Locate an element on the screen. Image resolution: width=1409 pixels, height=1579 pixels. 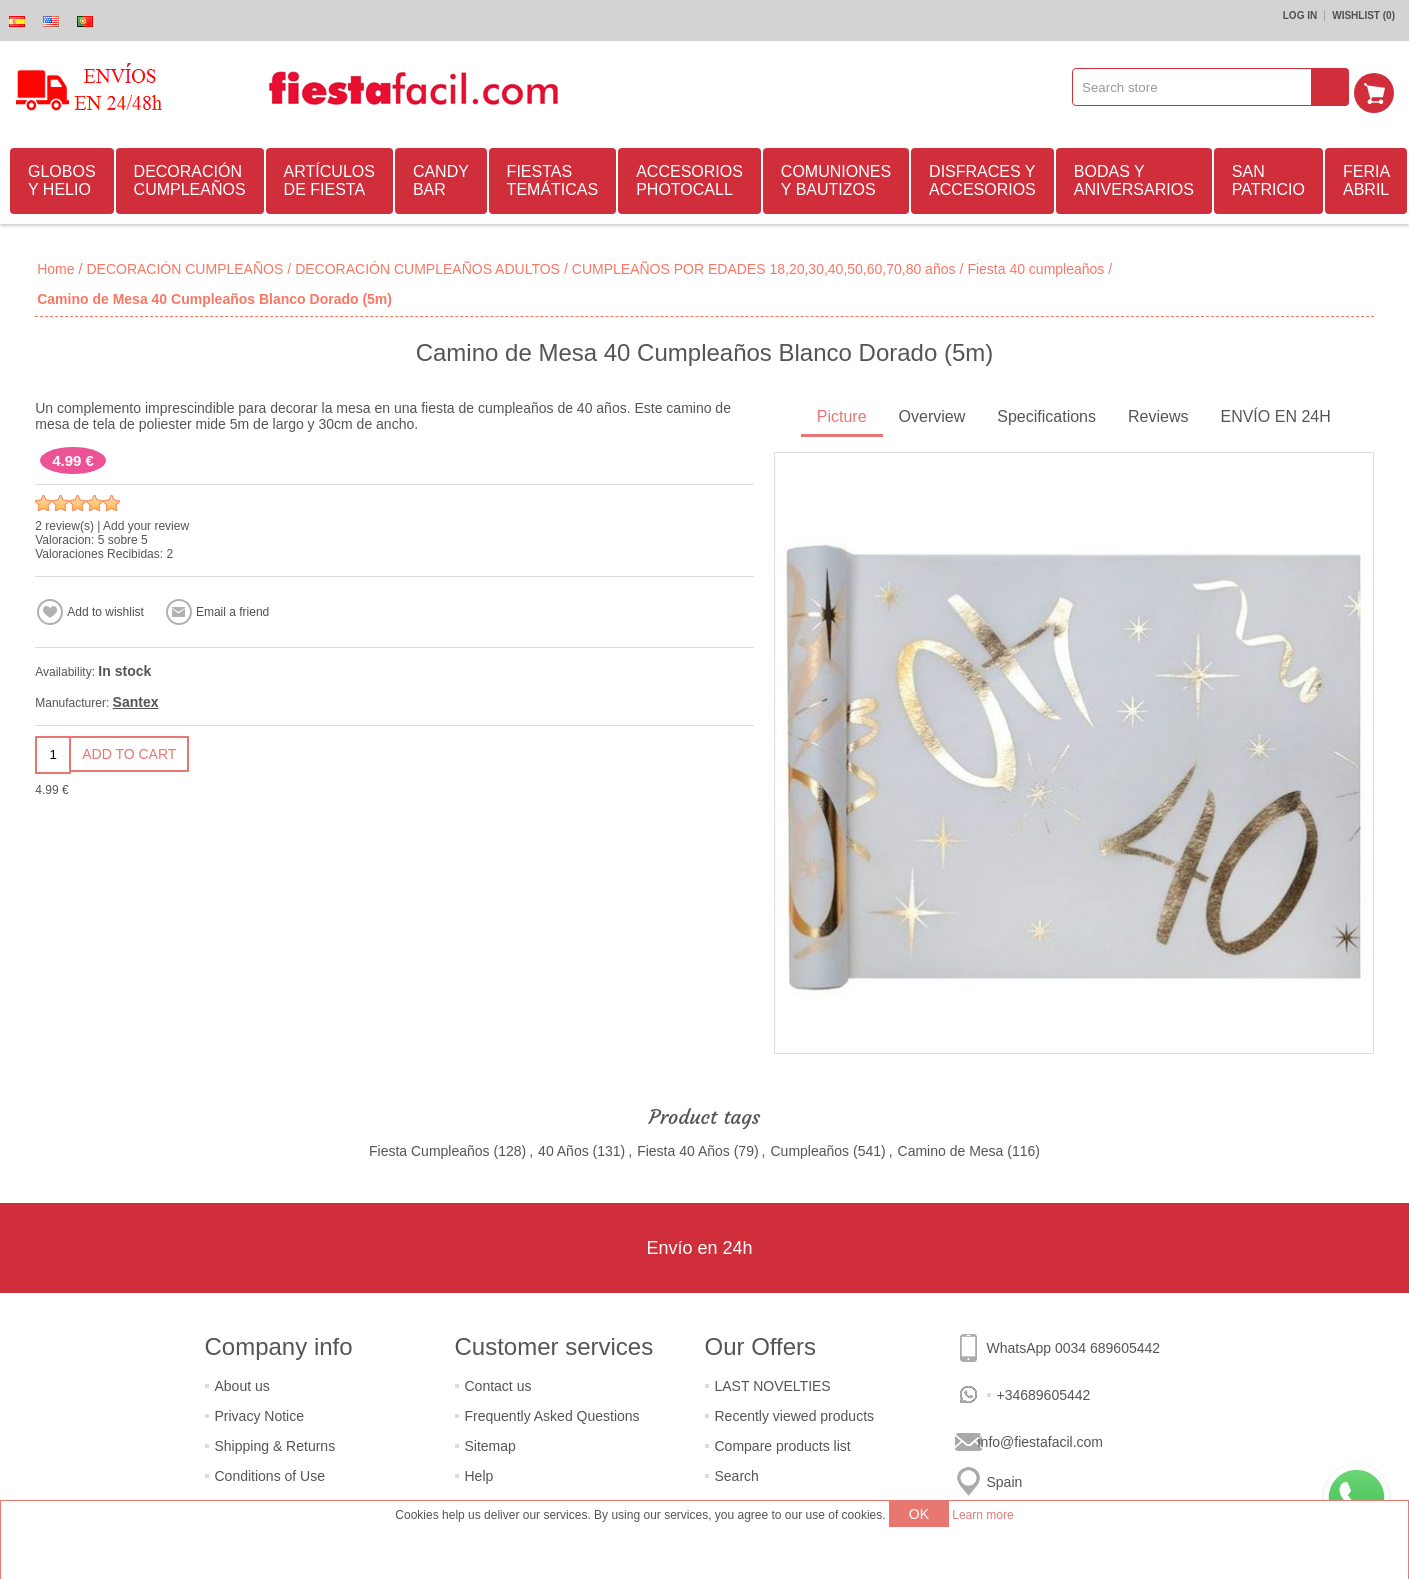
ENVÍO EN 24H [presentation] is located at coordinates (1275, 413).